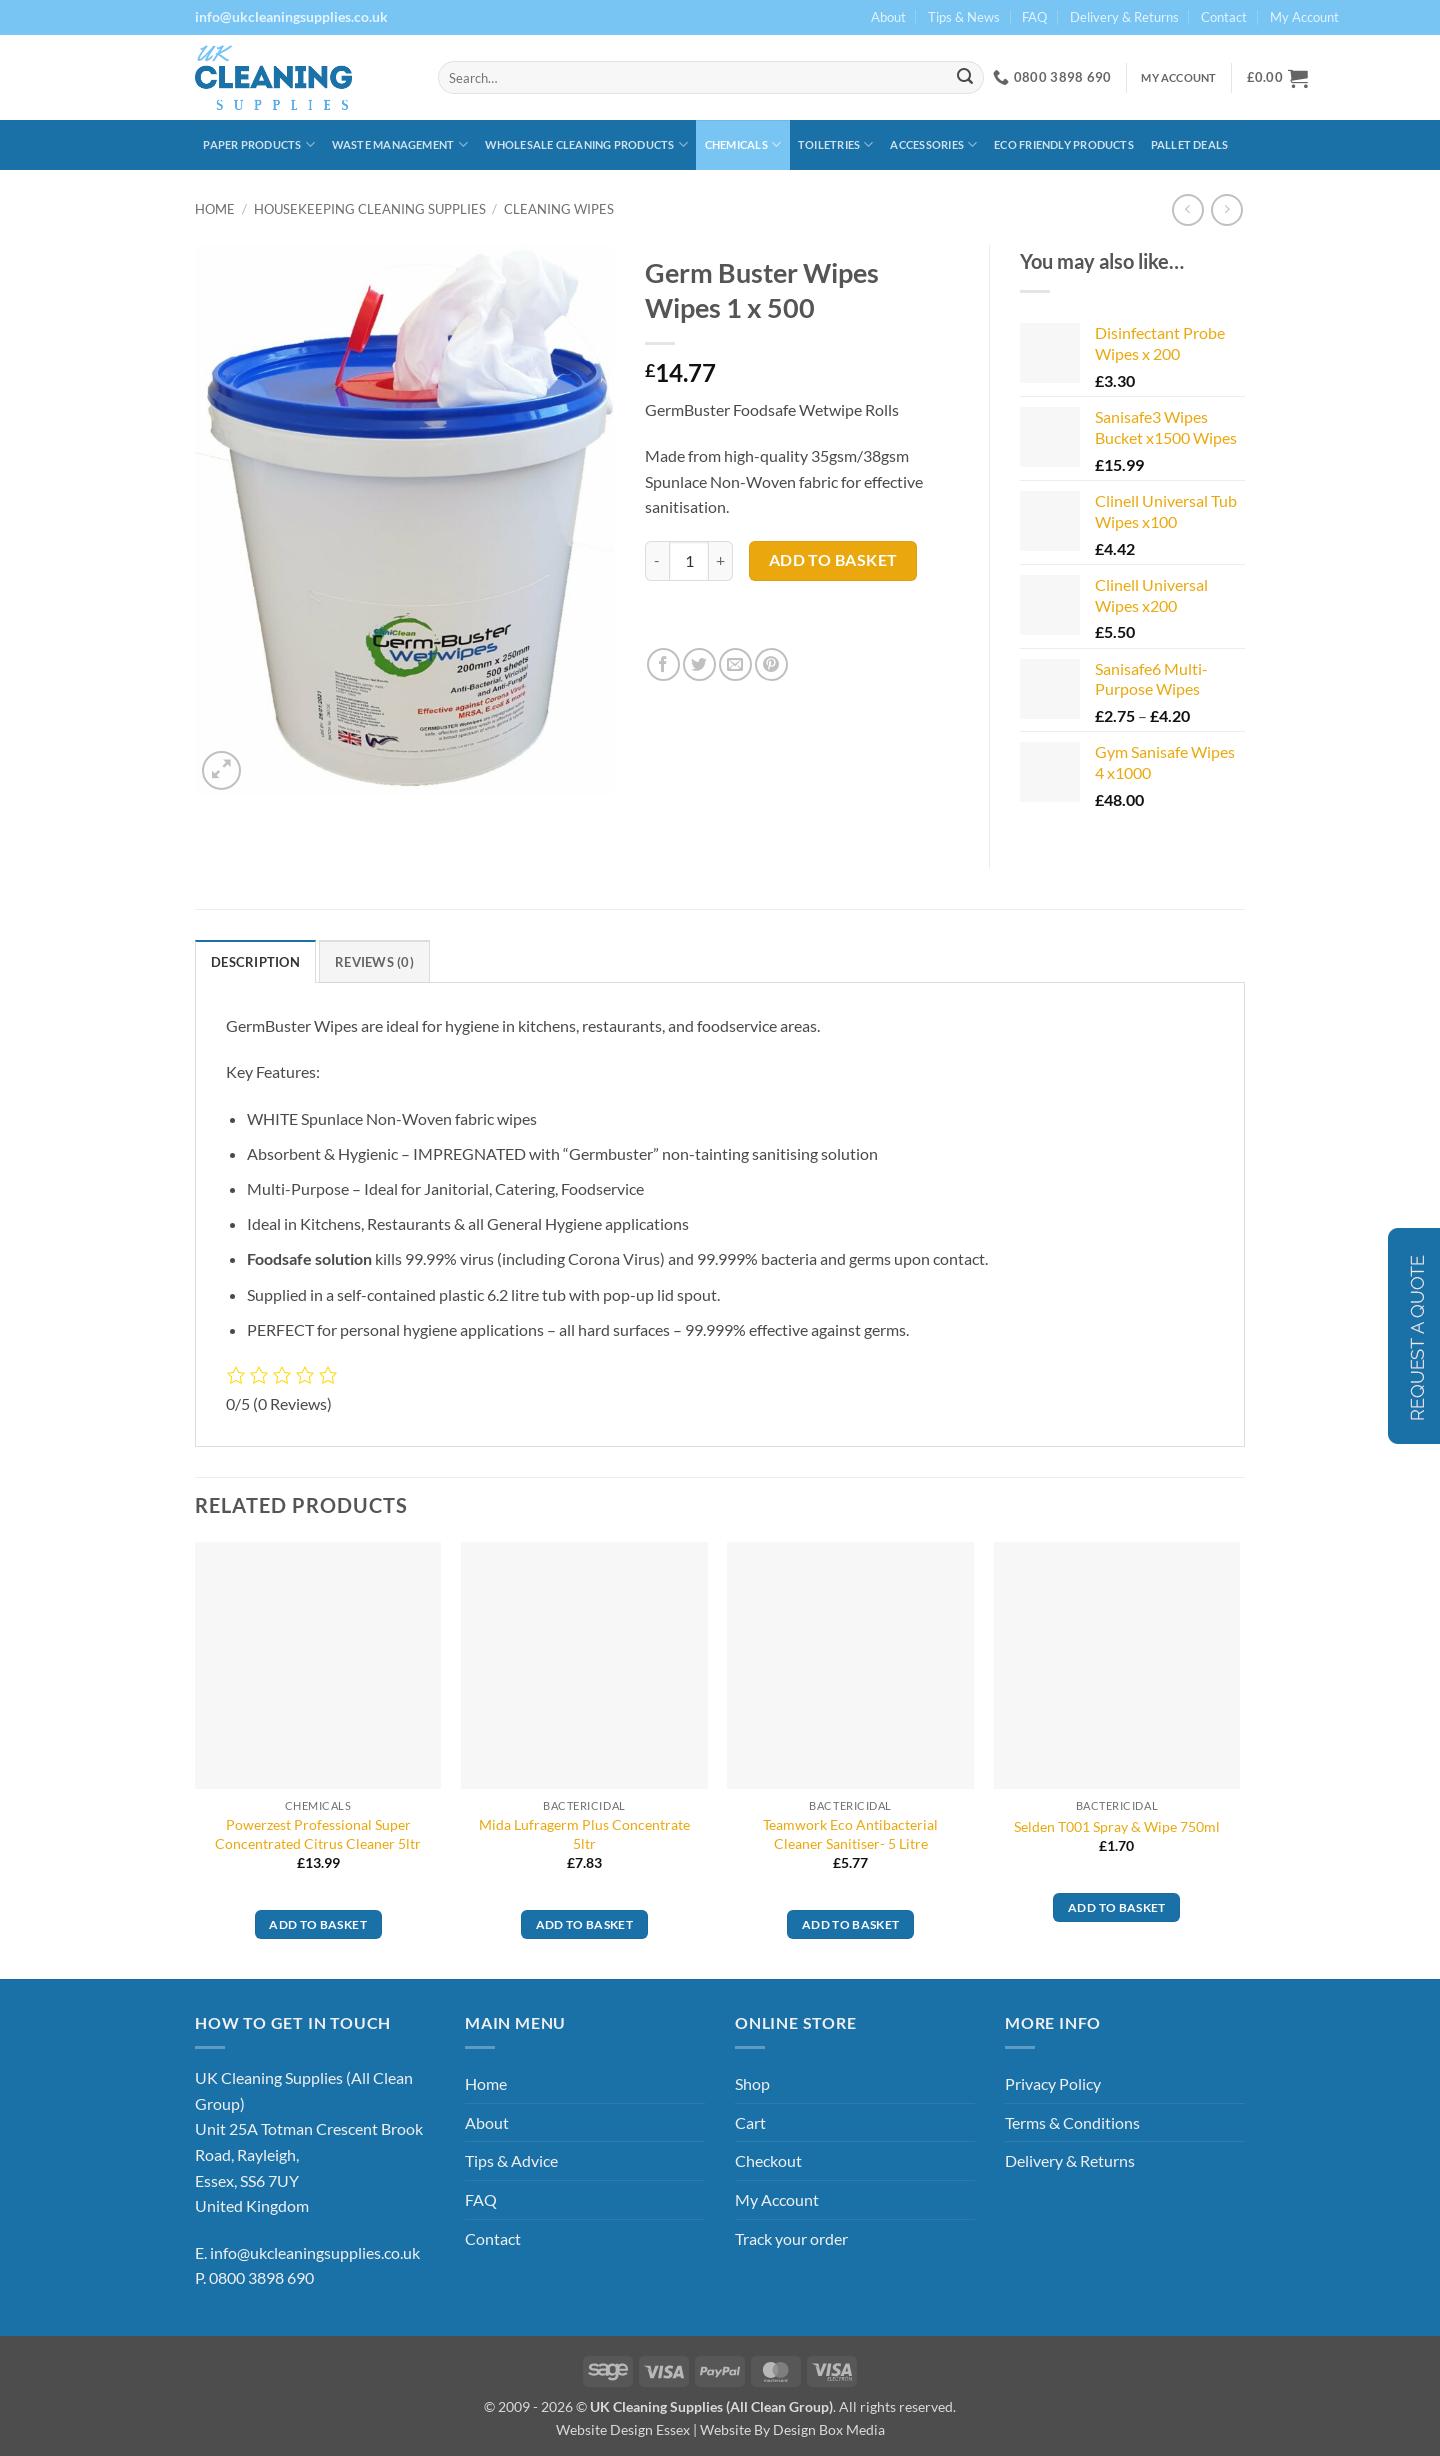 This screenshot has width=1440, height=2456. What do you see at coordinates (215, 209) in the screenshot?
I see `Home` at bounding box center [215, 209].